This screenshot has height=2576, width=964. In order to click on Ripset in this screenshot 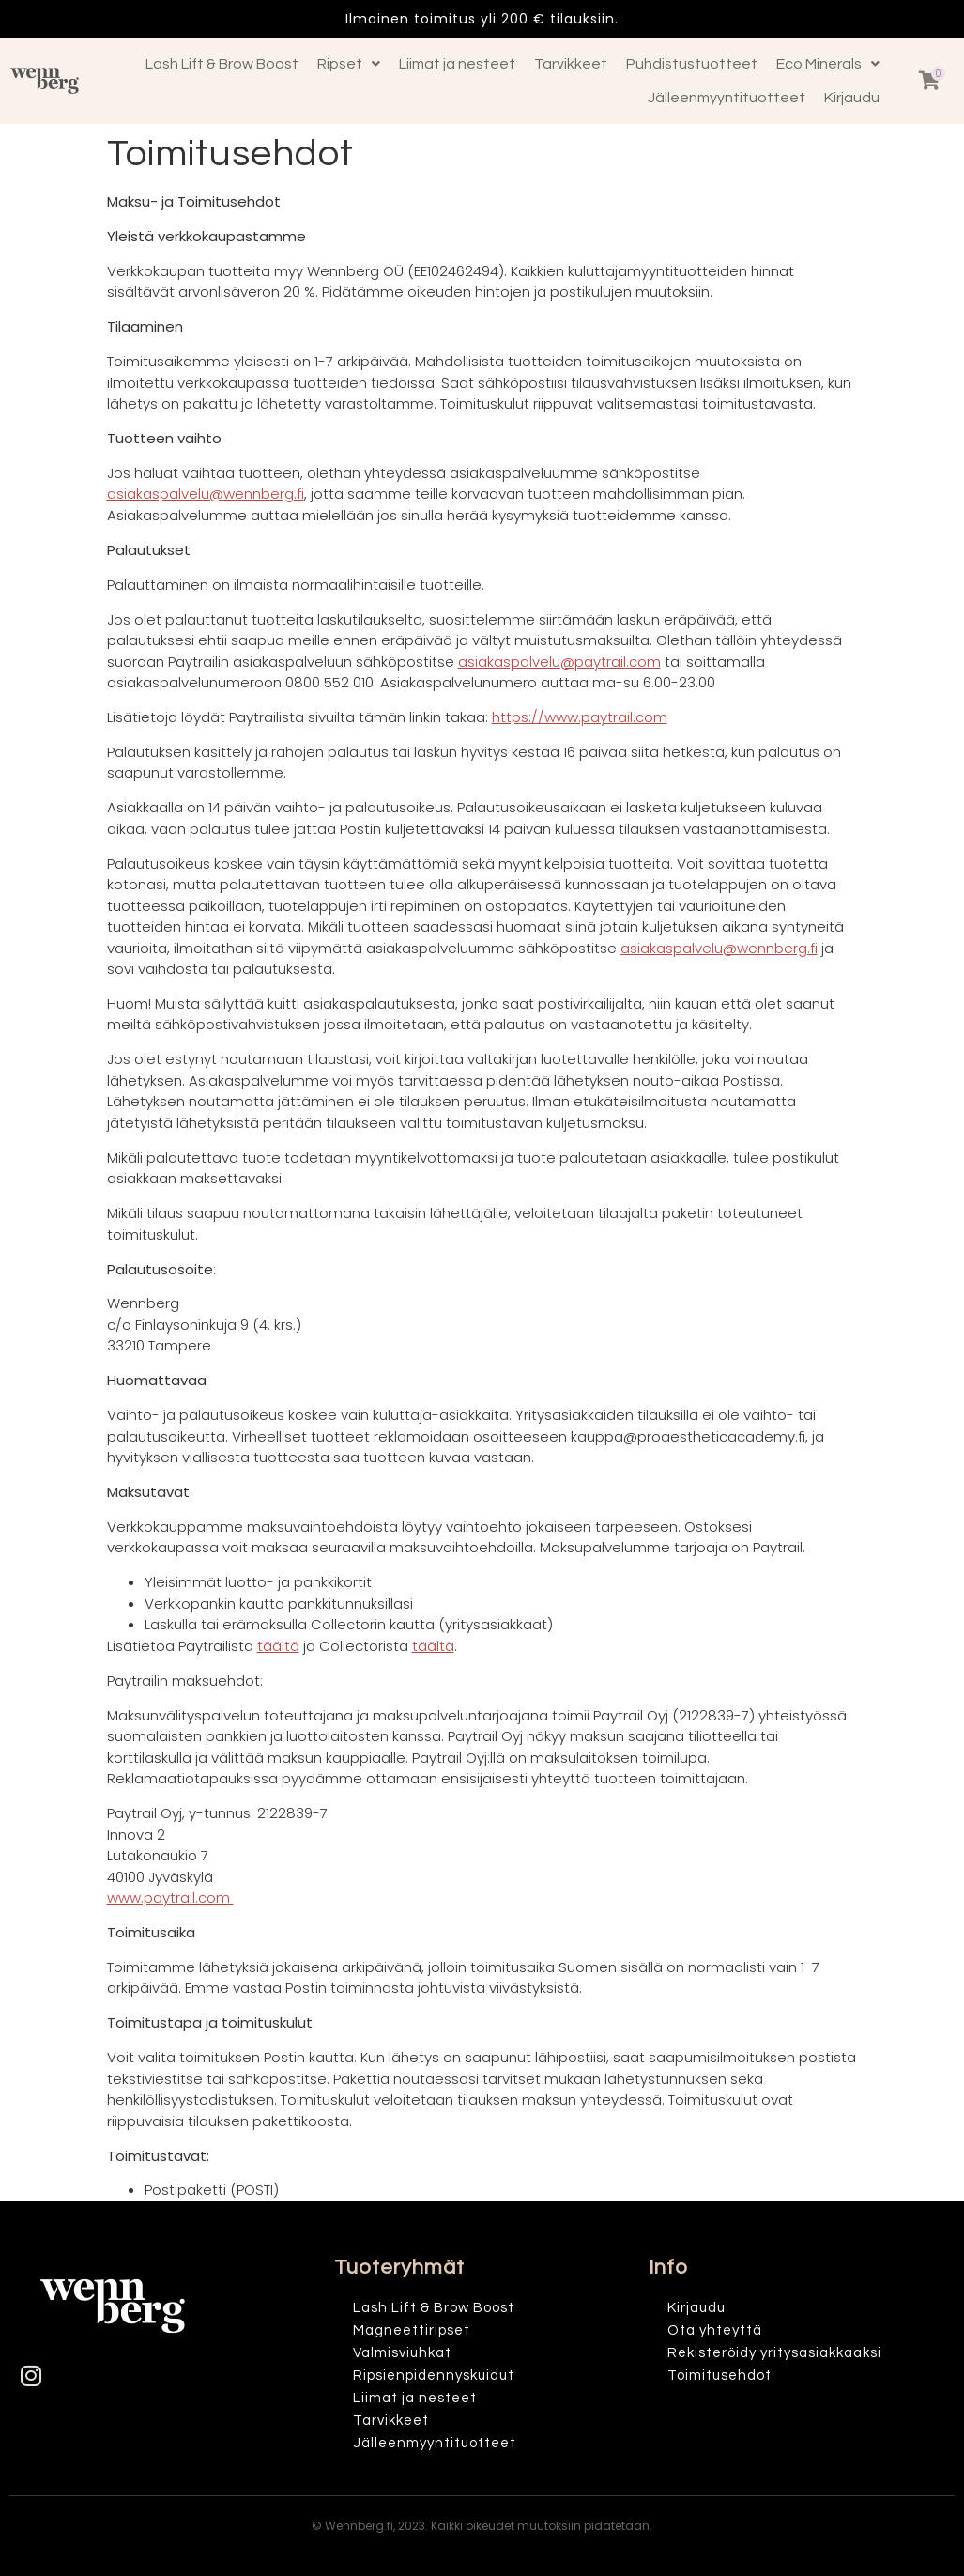, I will do `click(348, 63)`.